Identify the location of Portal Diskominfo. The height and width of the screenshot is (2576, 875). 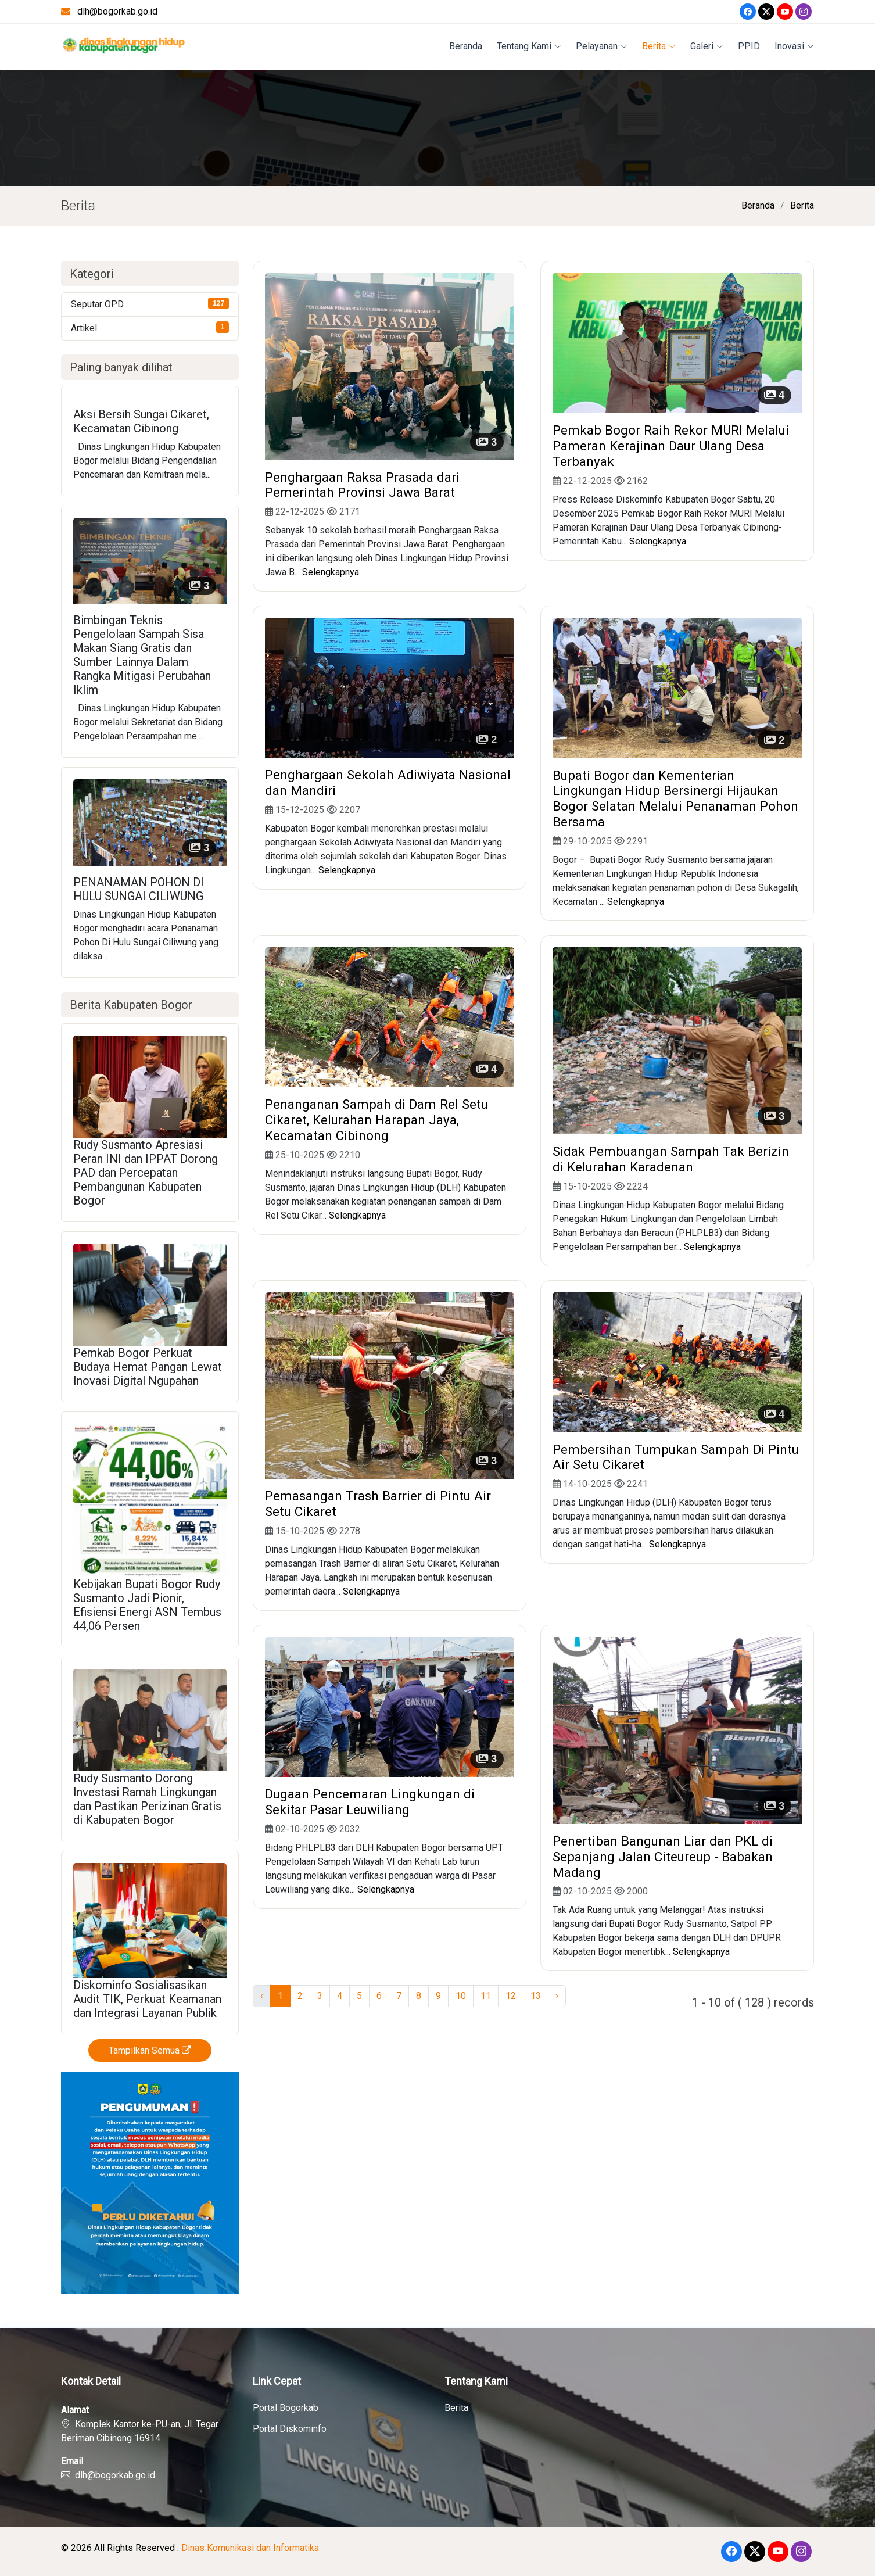
(290, 2429).